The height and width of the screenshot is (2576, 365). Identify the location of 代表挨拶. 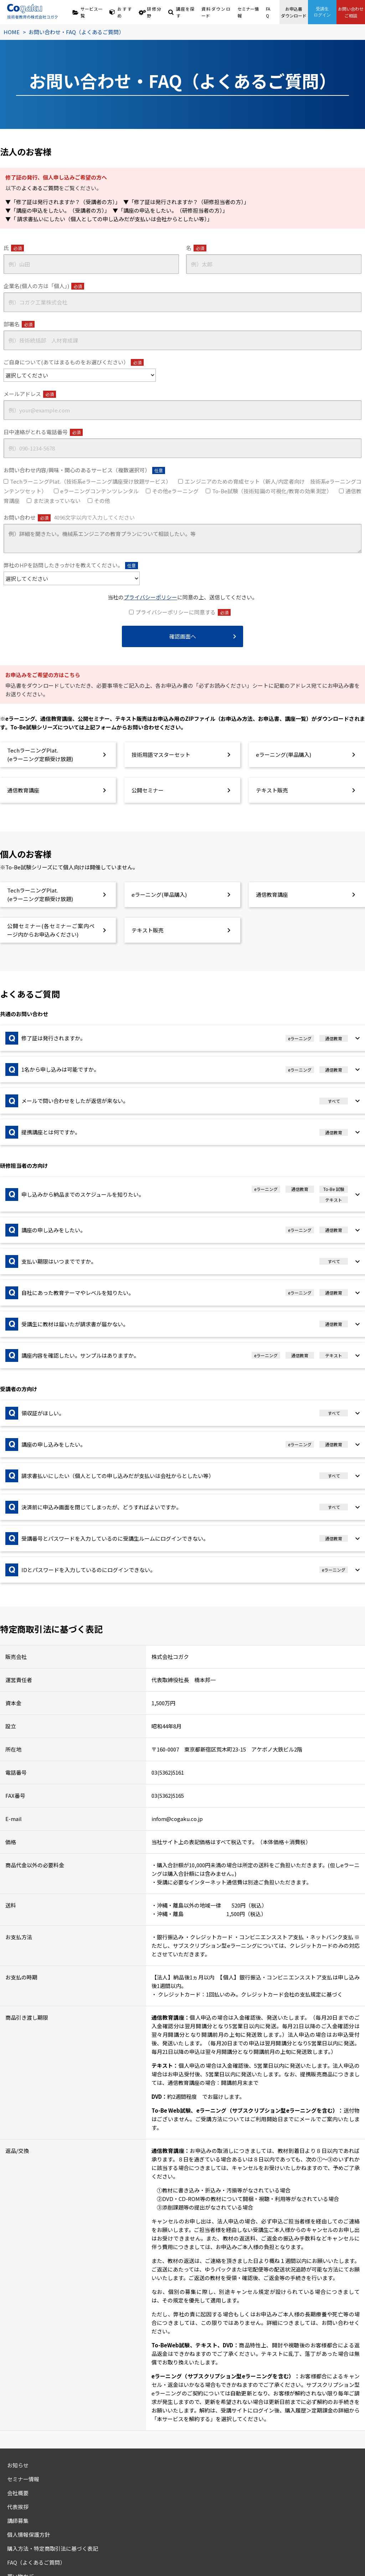
(18, 2506).